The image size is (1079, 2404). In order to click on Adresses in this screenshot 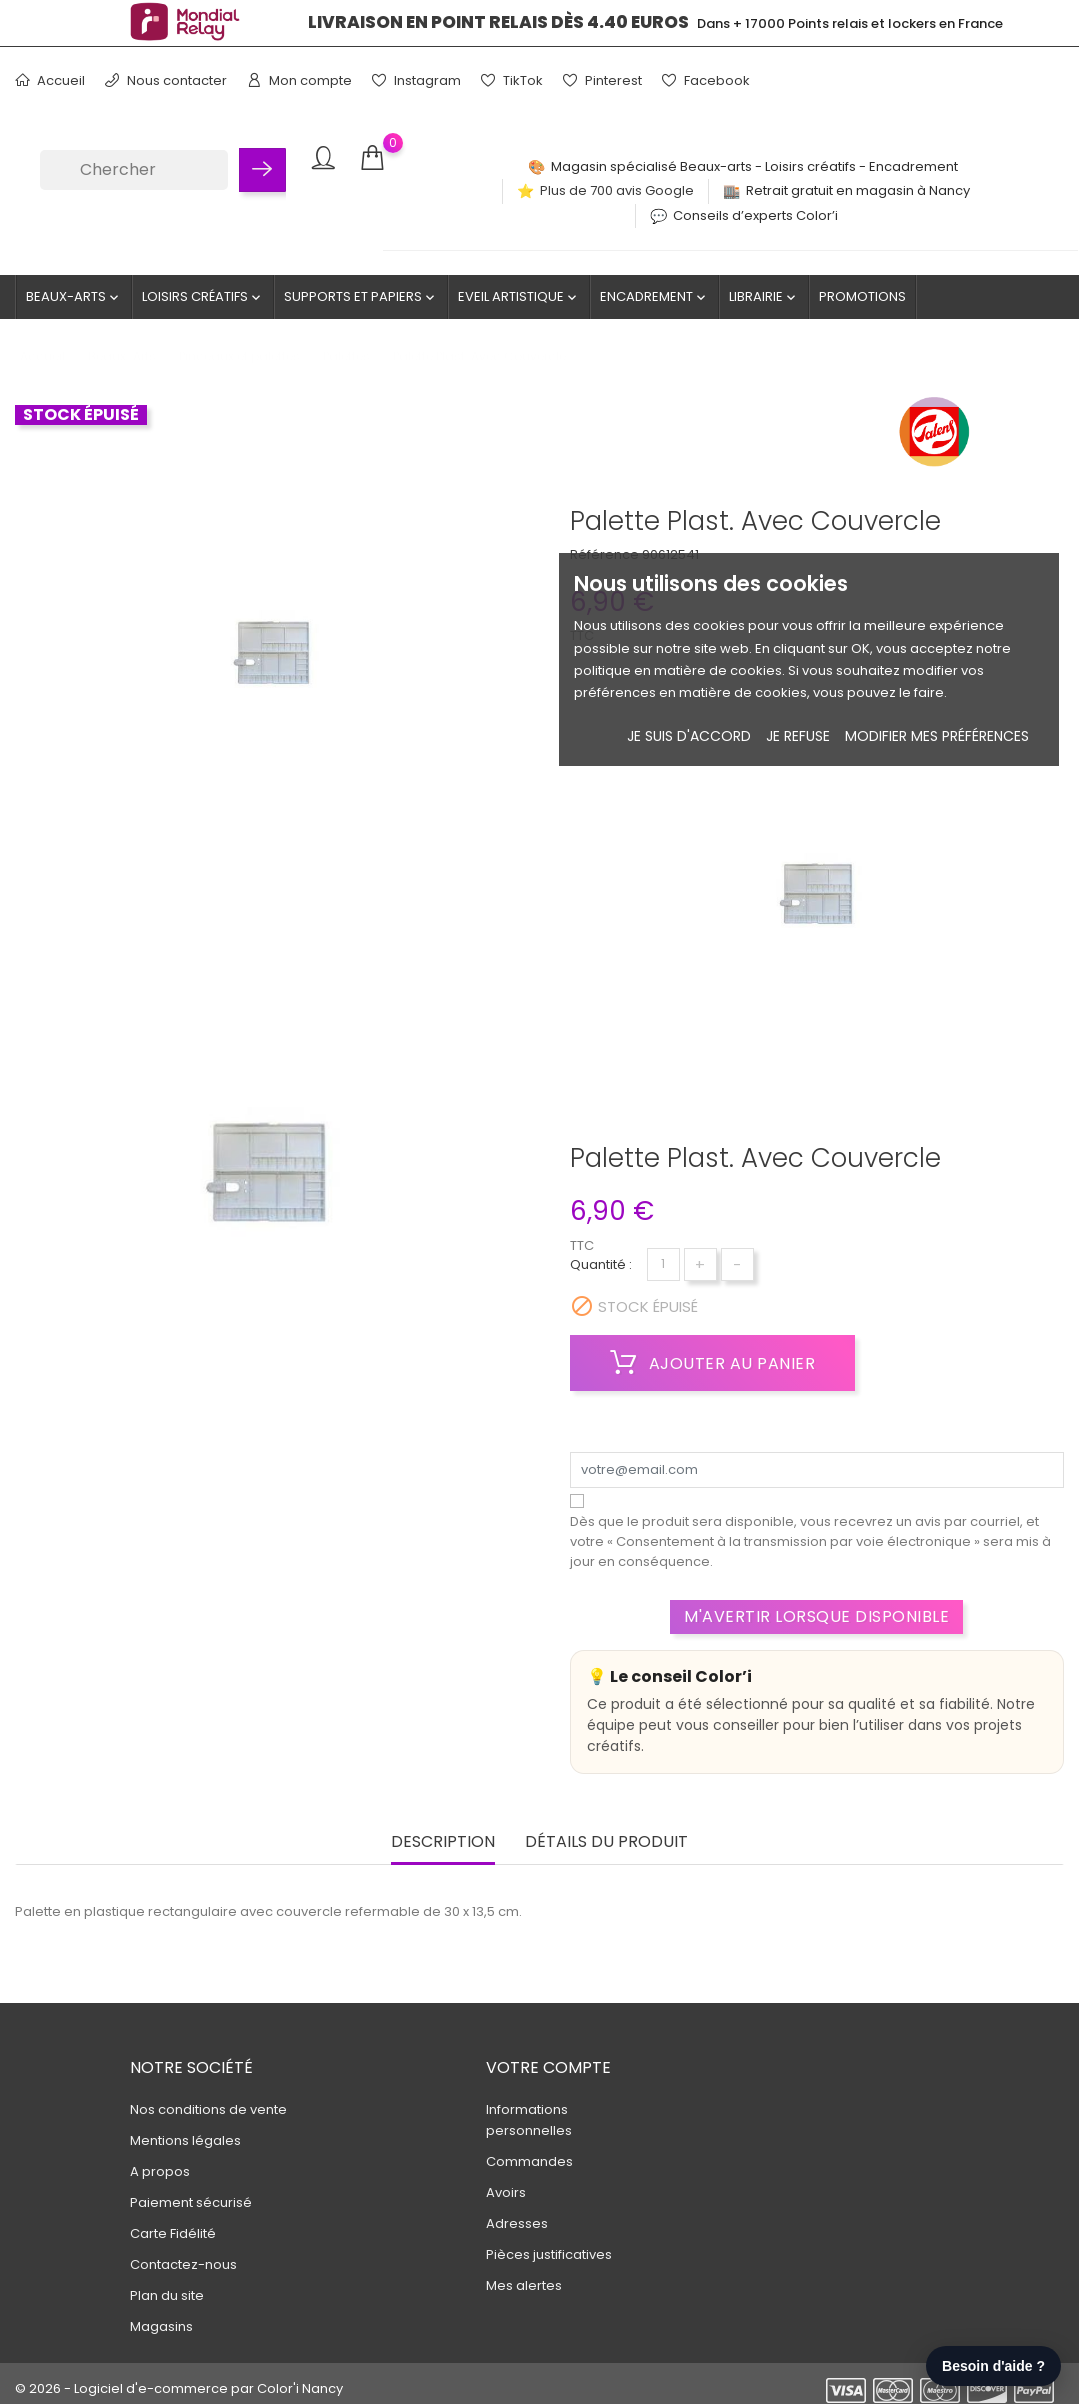, I will do `click(517, 2223)`.